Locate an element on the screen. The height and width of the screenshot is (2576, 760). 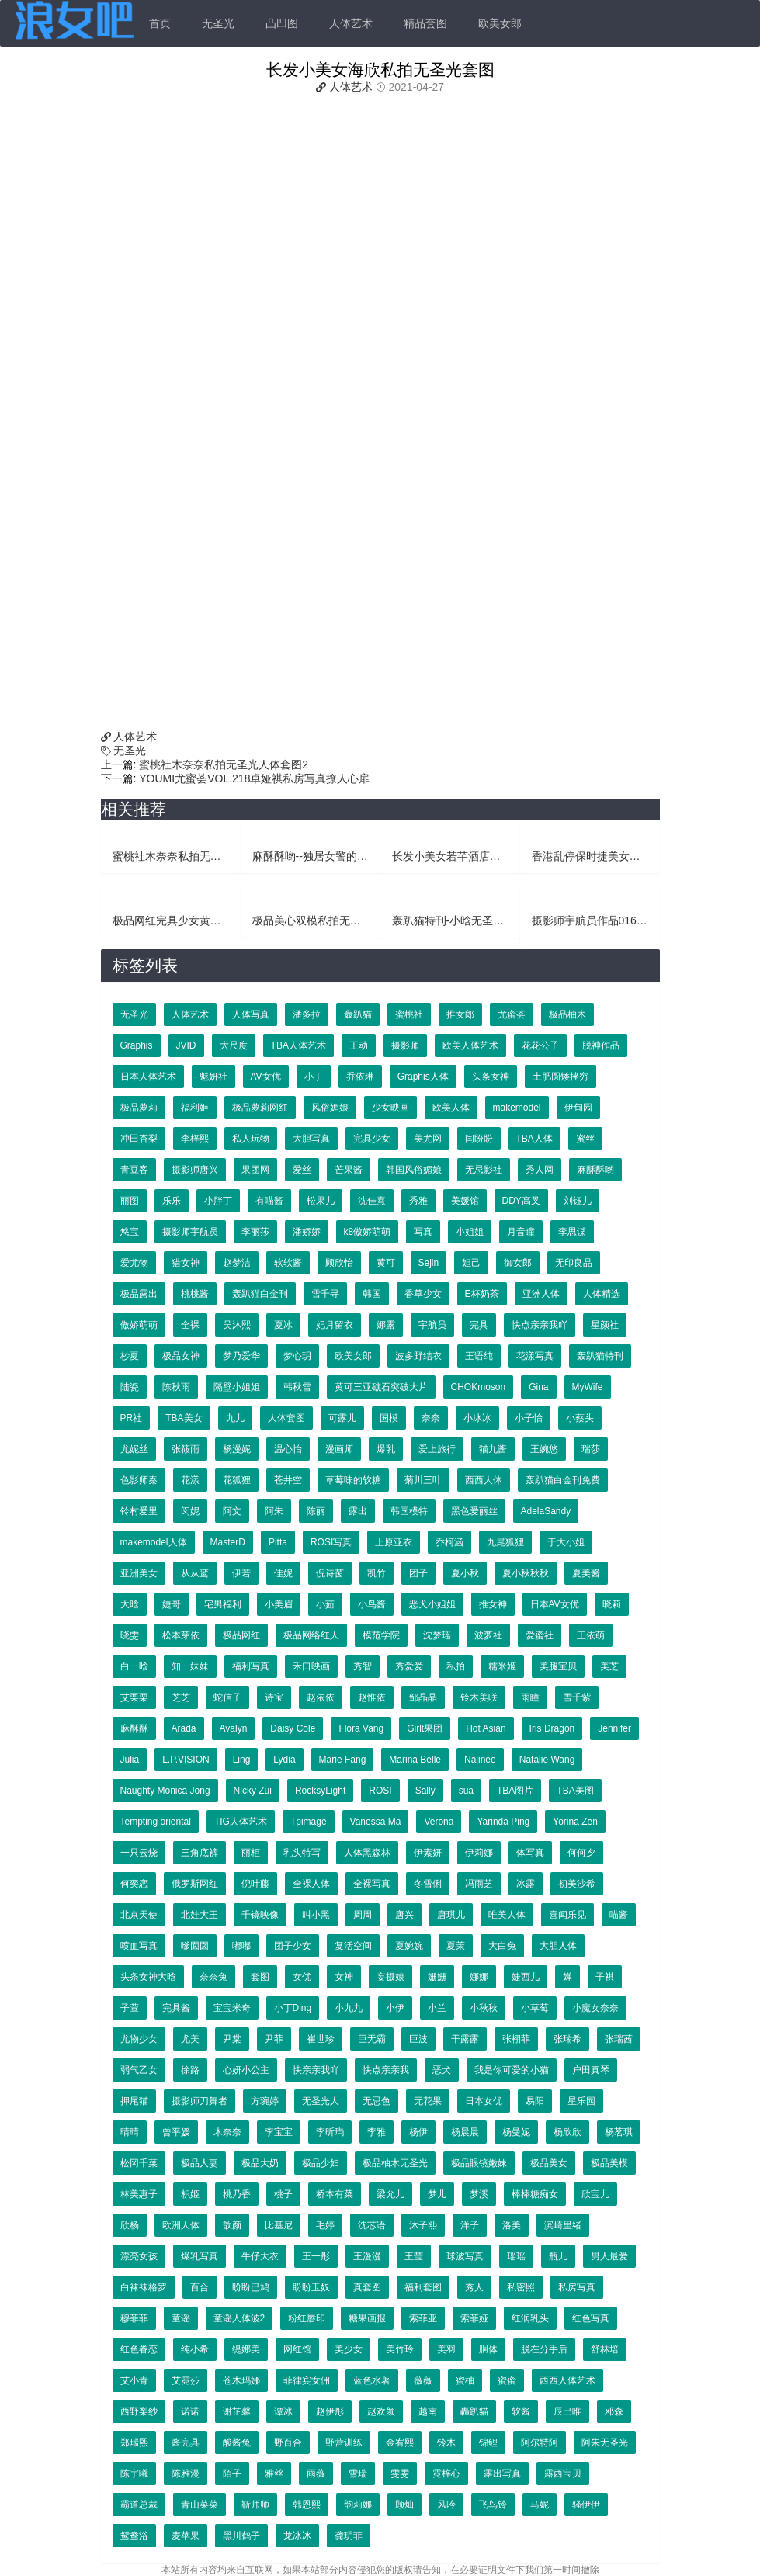
Arada is located at coordinates (184, 1728).